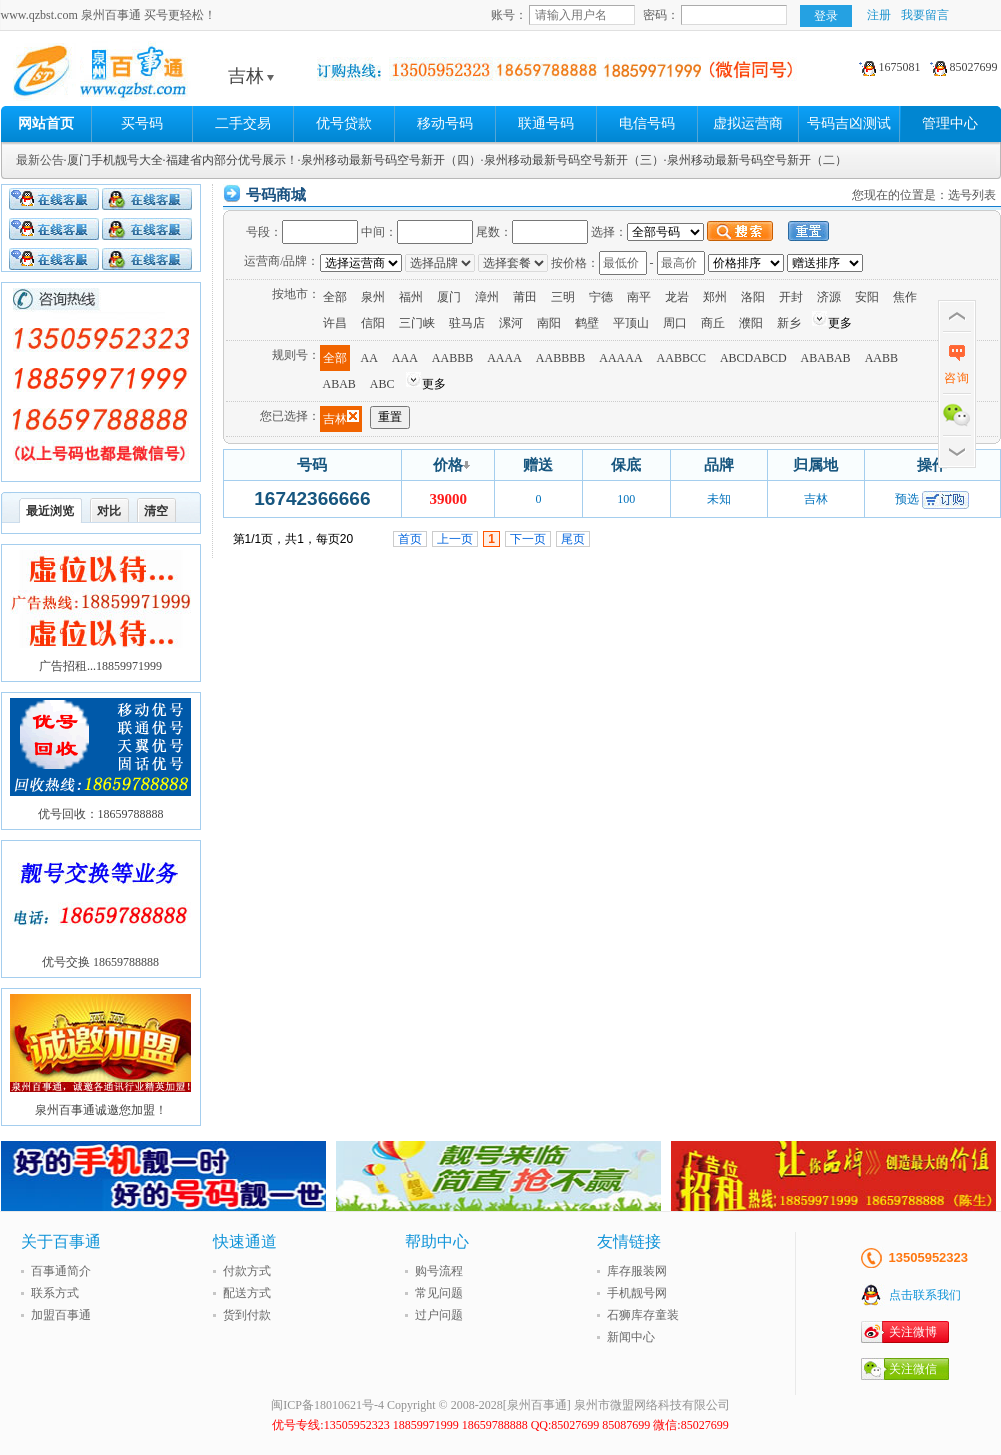  I want to click on 货到付款, so click(247, 1315).